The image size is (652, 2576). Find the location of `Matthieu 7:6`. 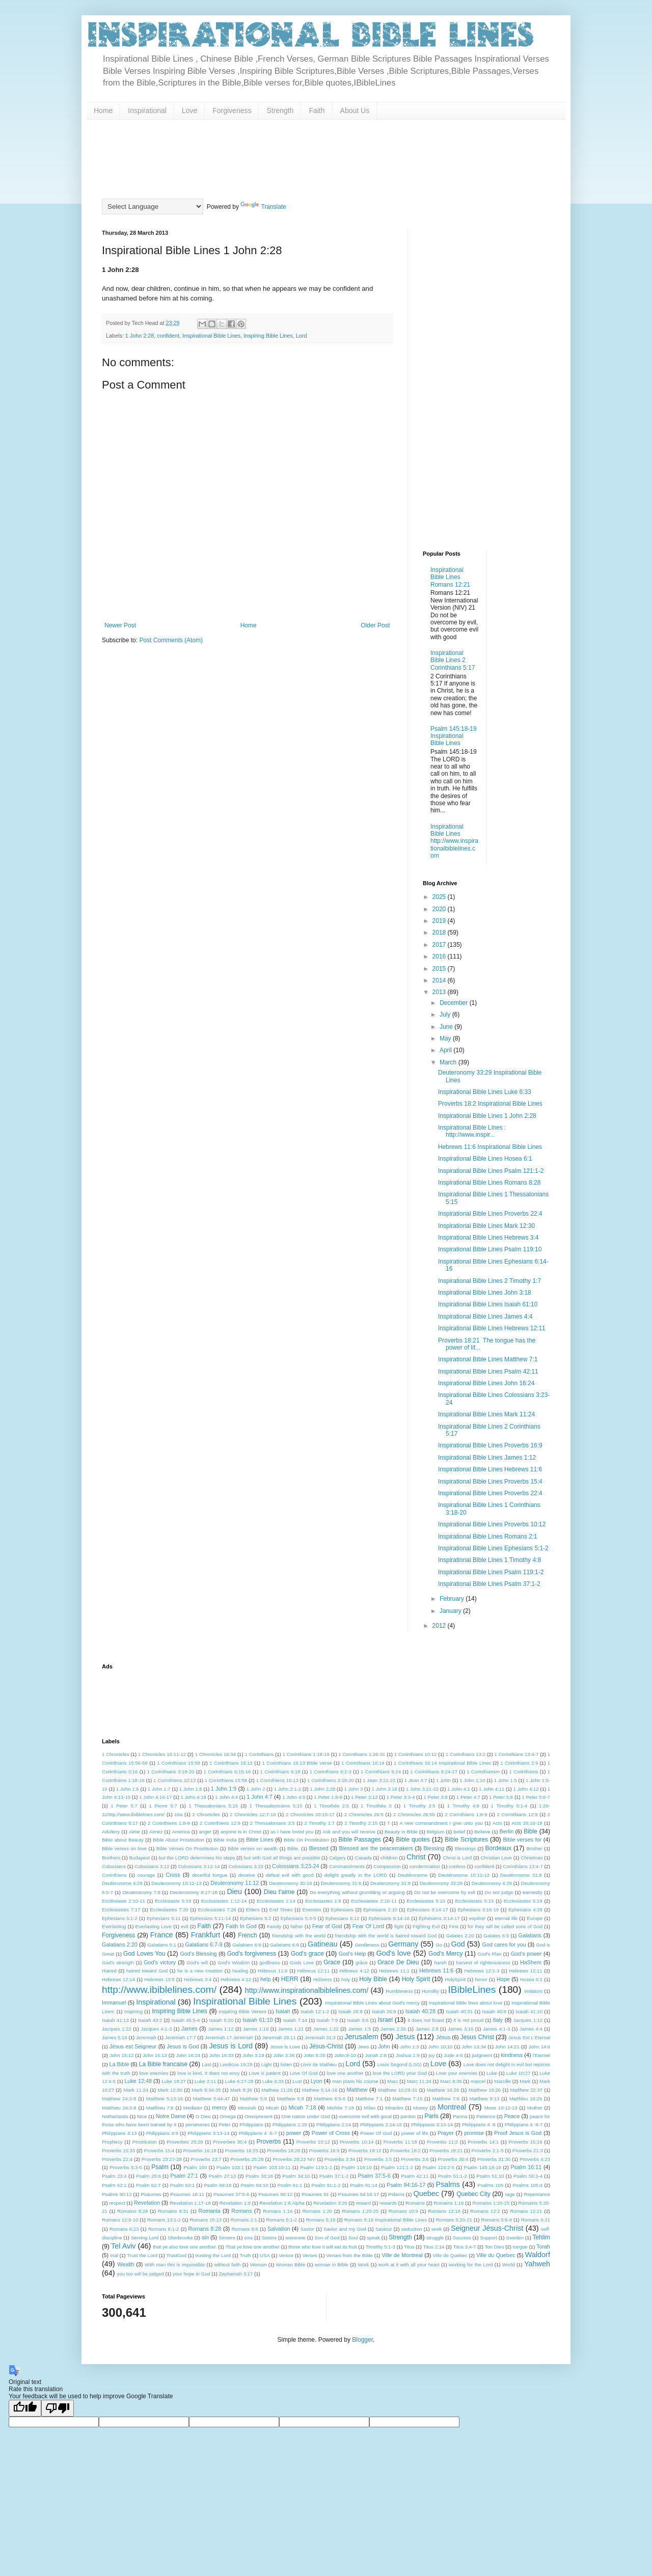

Matthieu 7:6 is located at coordinates (160, 2108).